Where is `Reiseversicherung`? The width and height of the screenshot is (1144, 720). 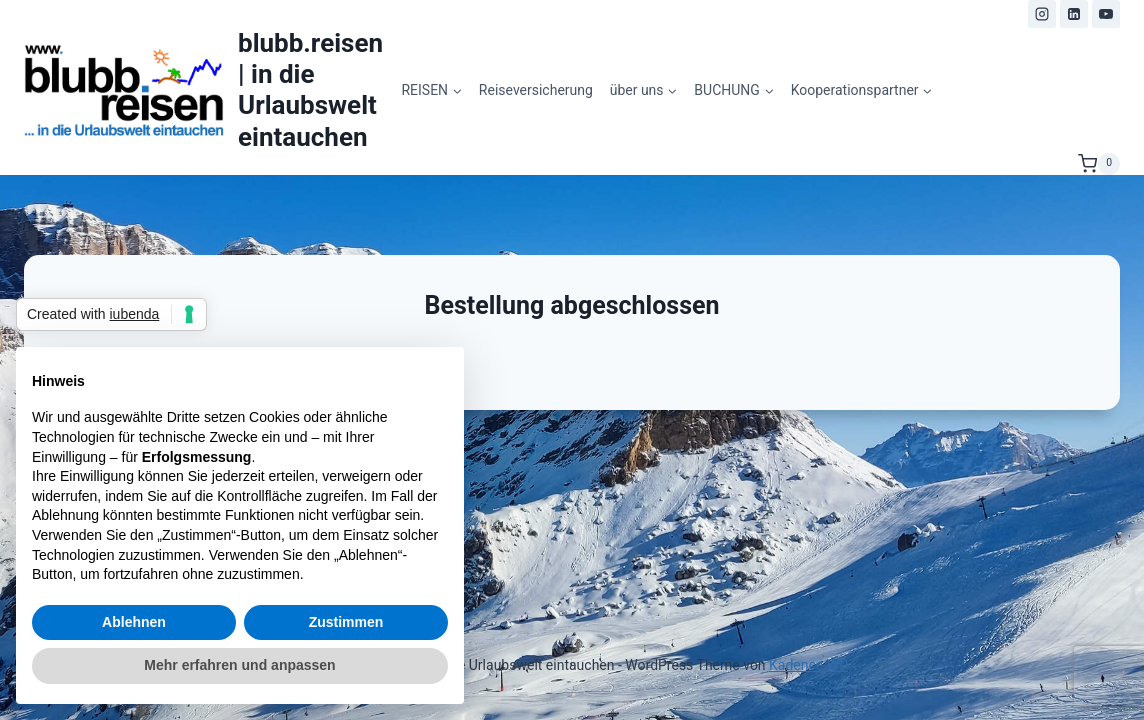
Reiseversicherung is located at coordinates (536, 90).